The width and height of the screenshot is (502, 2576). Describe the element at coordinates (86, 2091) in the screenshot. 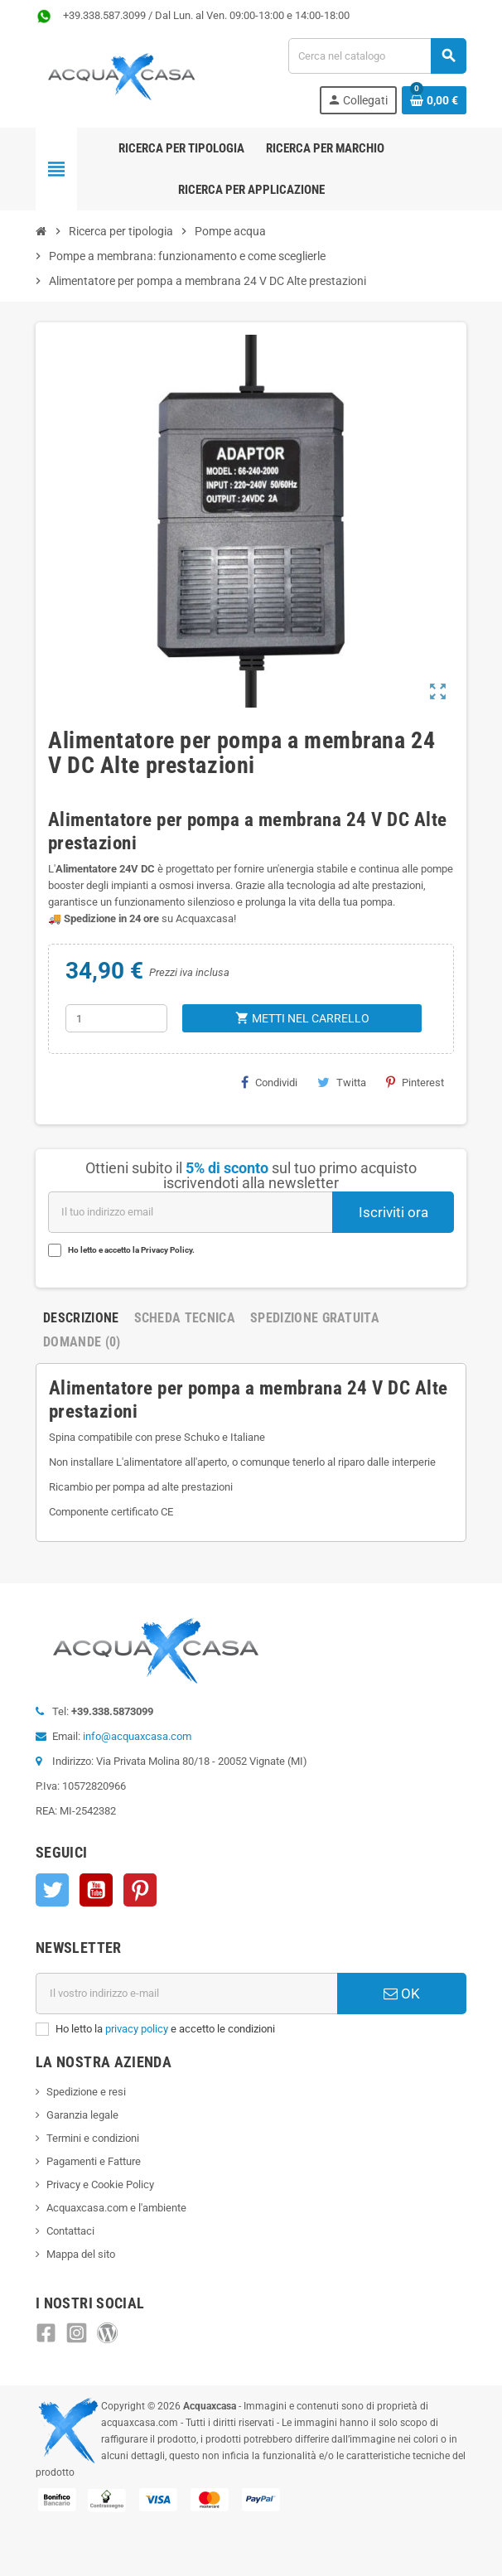

I see `Spedizione e resi` at that location.